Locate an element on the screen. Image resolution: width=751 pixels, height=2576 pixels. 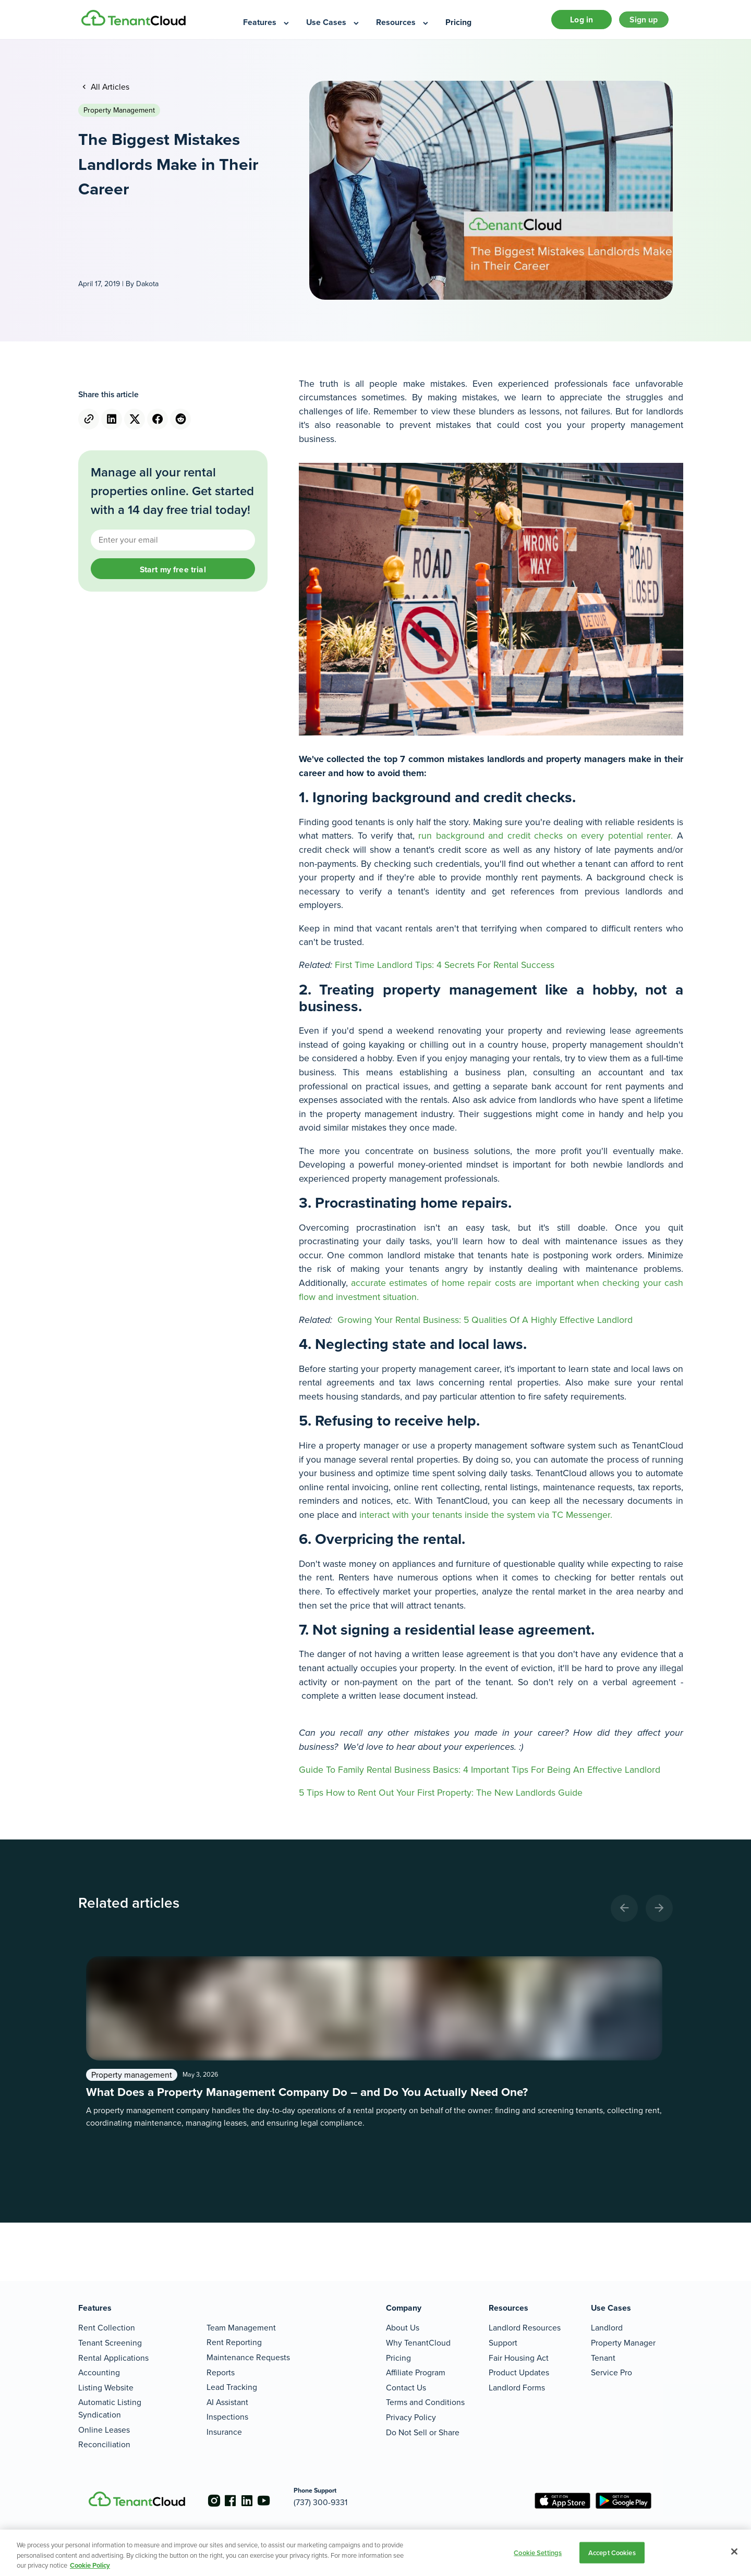
About Us is located at coordinates (402, 2328).